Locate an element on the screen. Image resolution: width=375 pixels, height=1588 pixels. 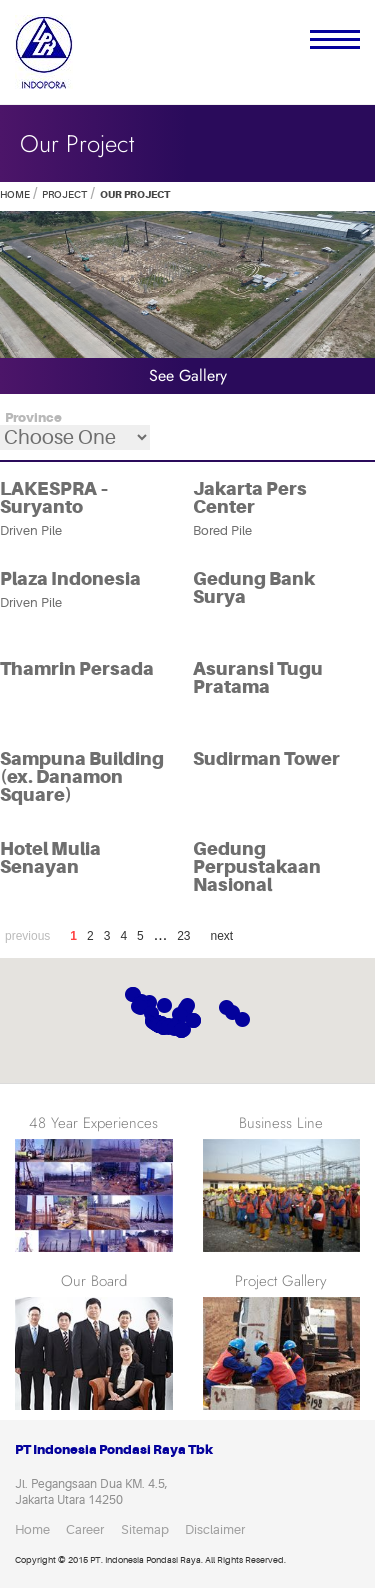
our project is located at coordinates (134, 194).